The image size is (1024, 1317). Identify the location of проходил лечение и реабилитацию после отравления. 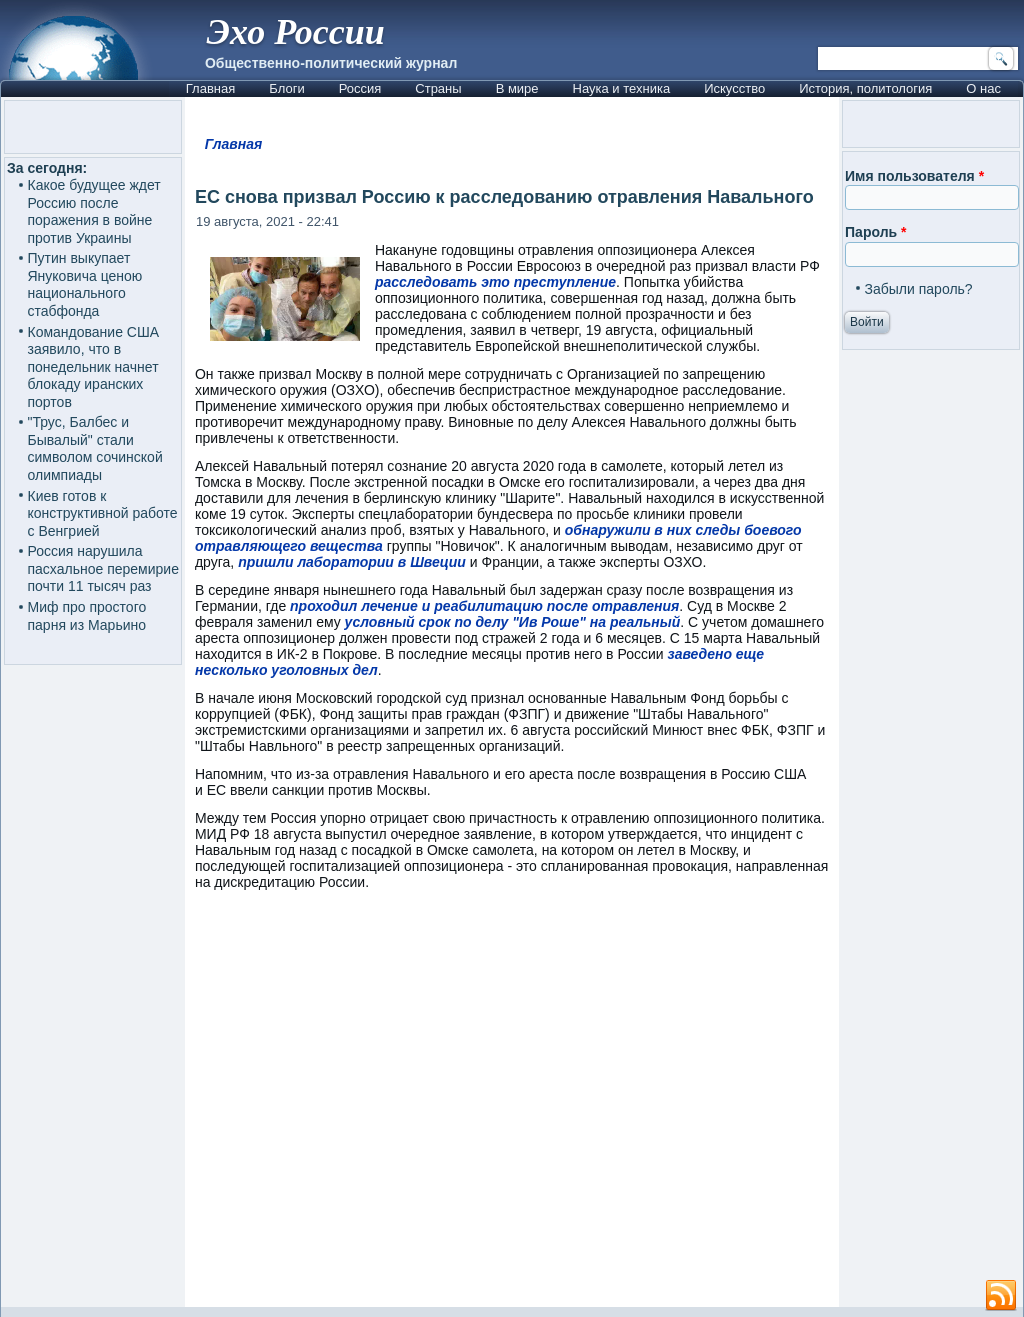
(484, 606).